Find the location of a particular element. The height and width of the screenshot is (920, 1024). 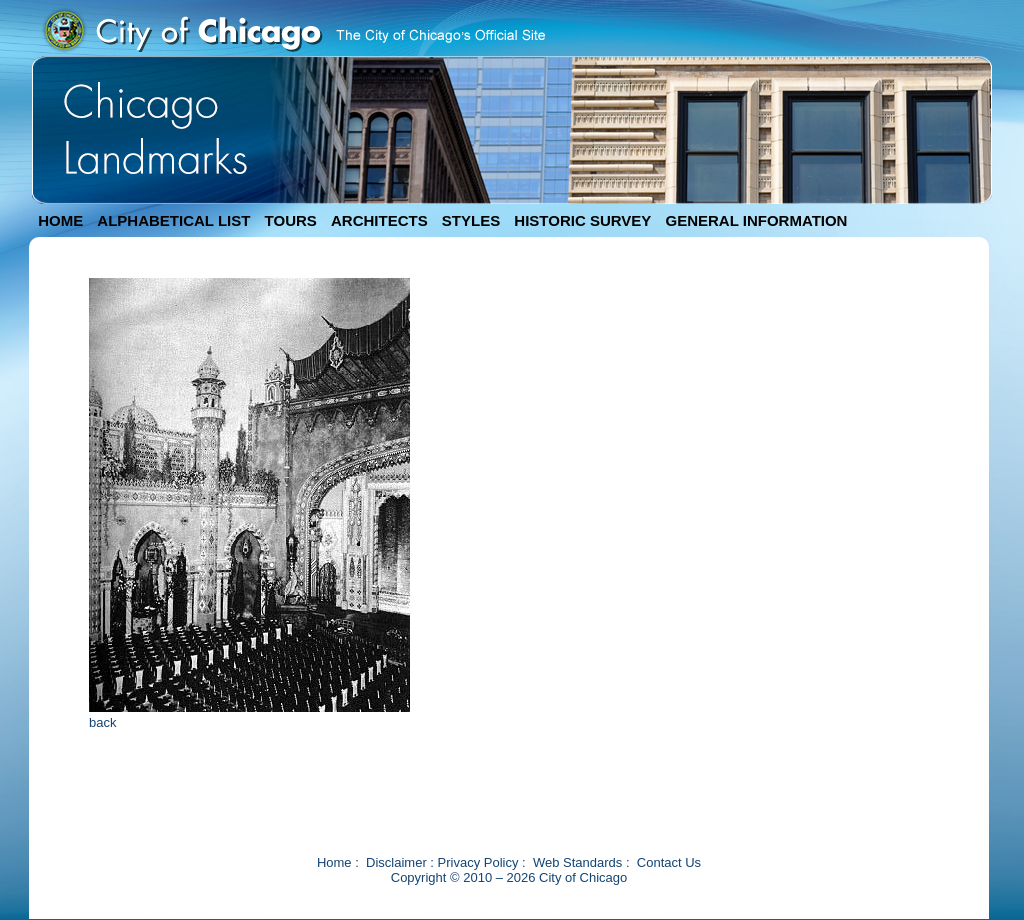

TOURS is located at coordinates (291, 220).